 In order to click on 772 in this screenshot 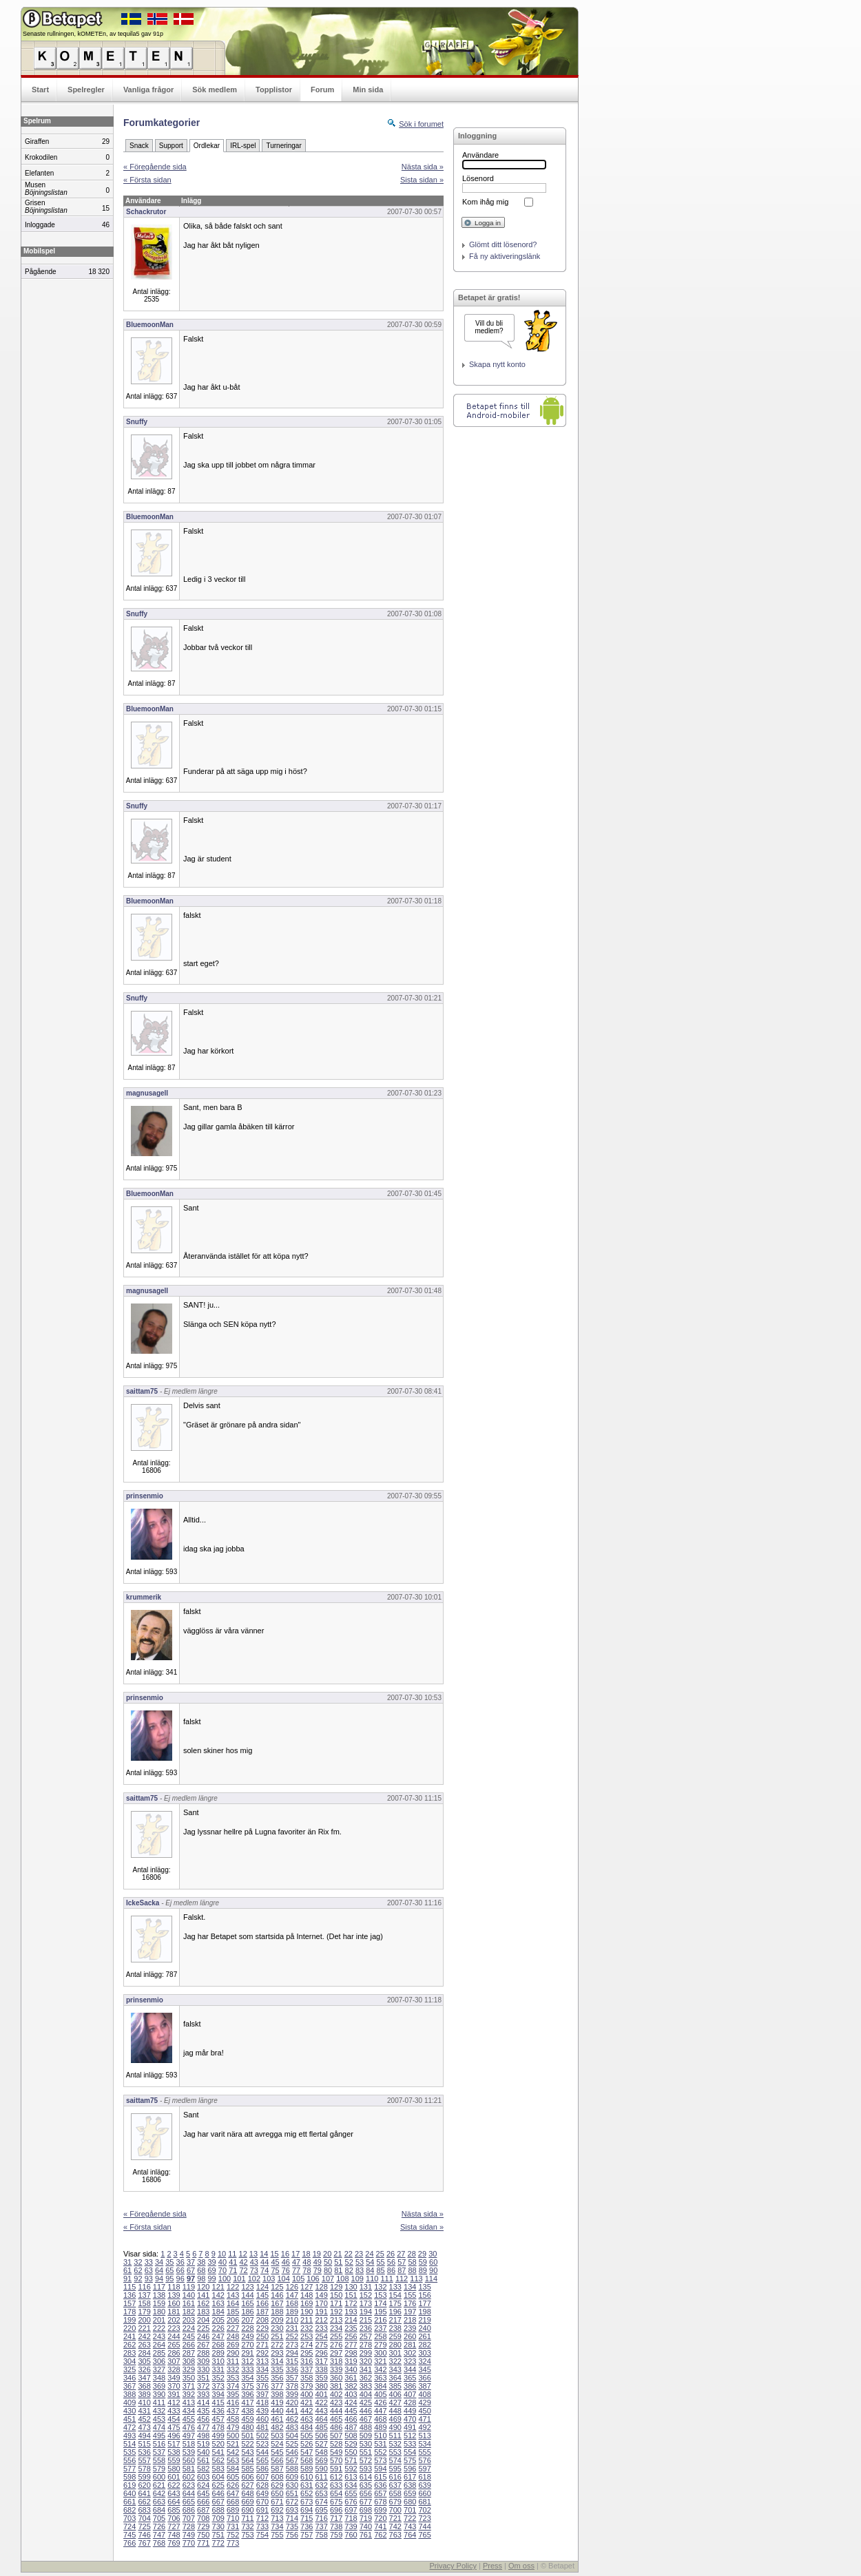, I will do `click(218, 2543)`.